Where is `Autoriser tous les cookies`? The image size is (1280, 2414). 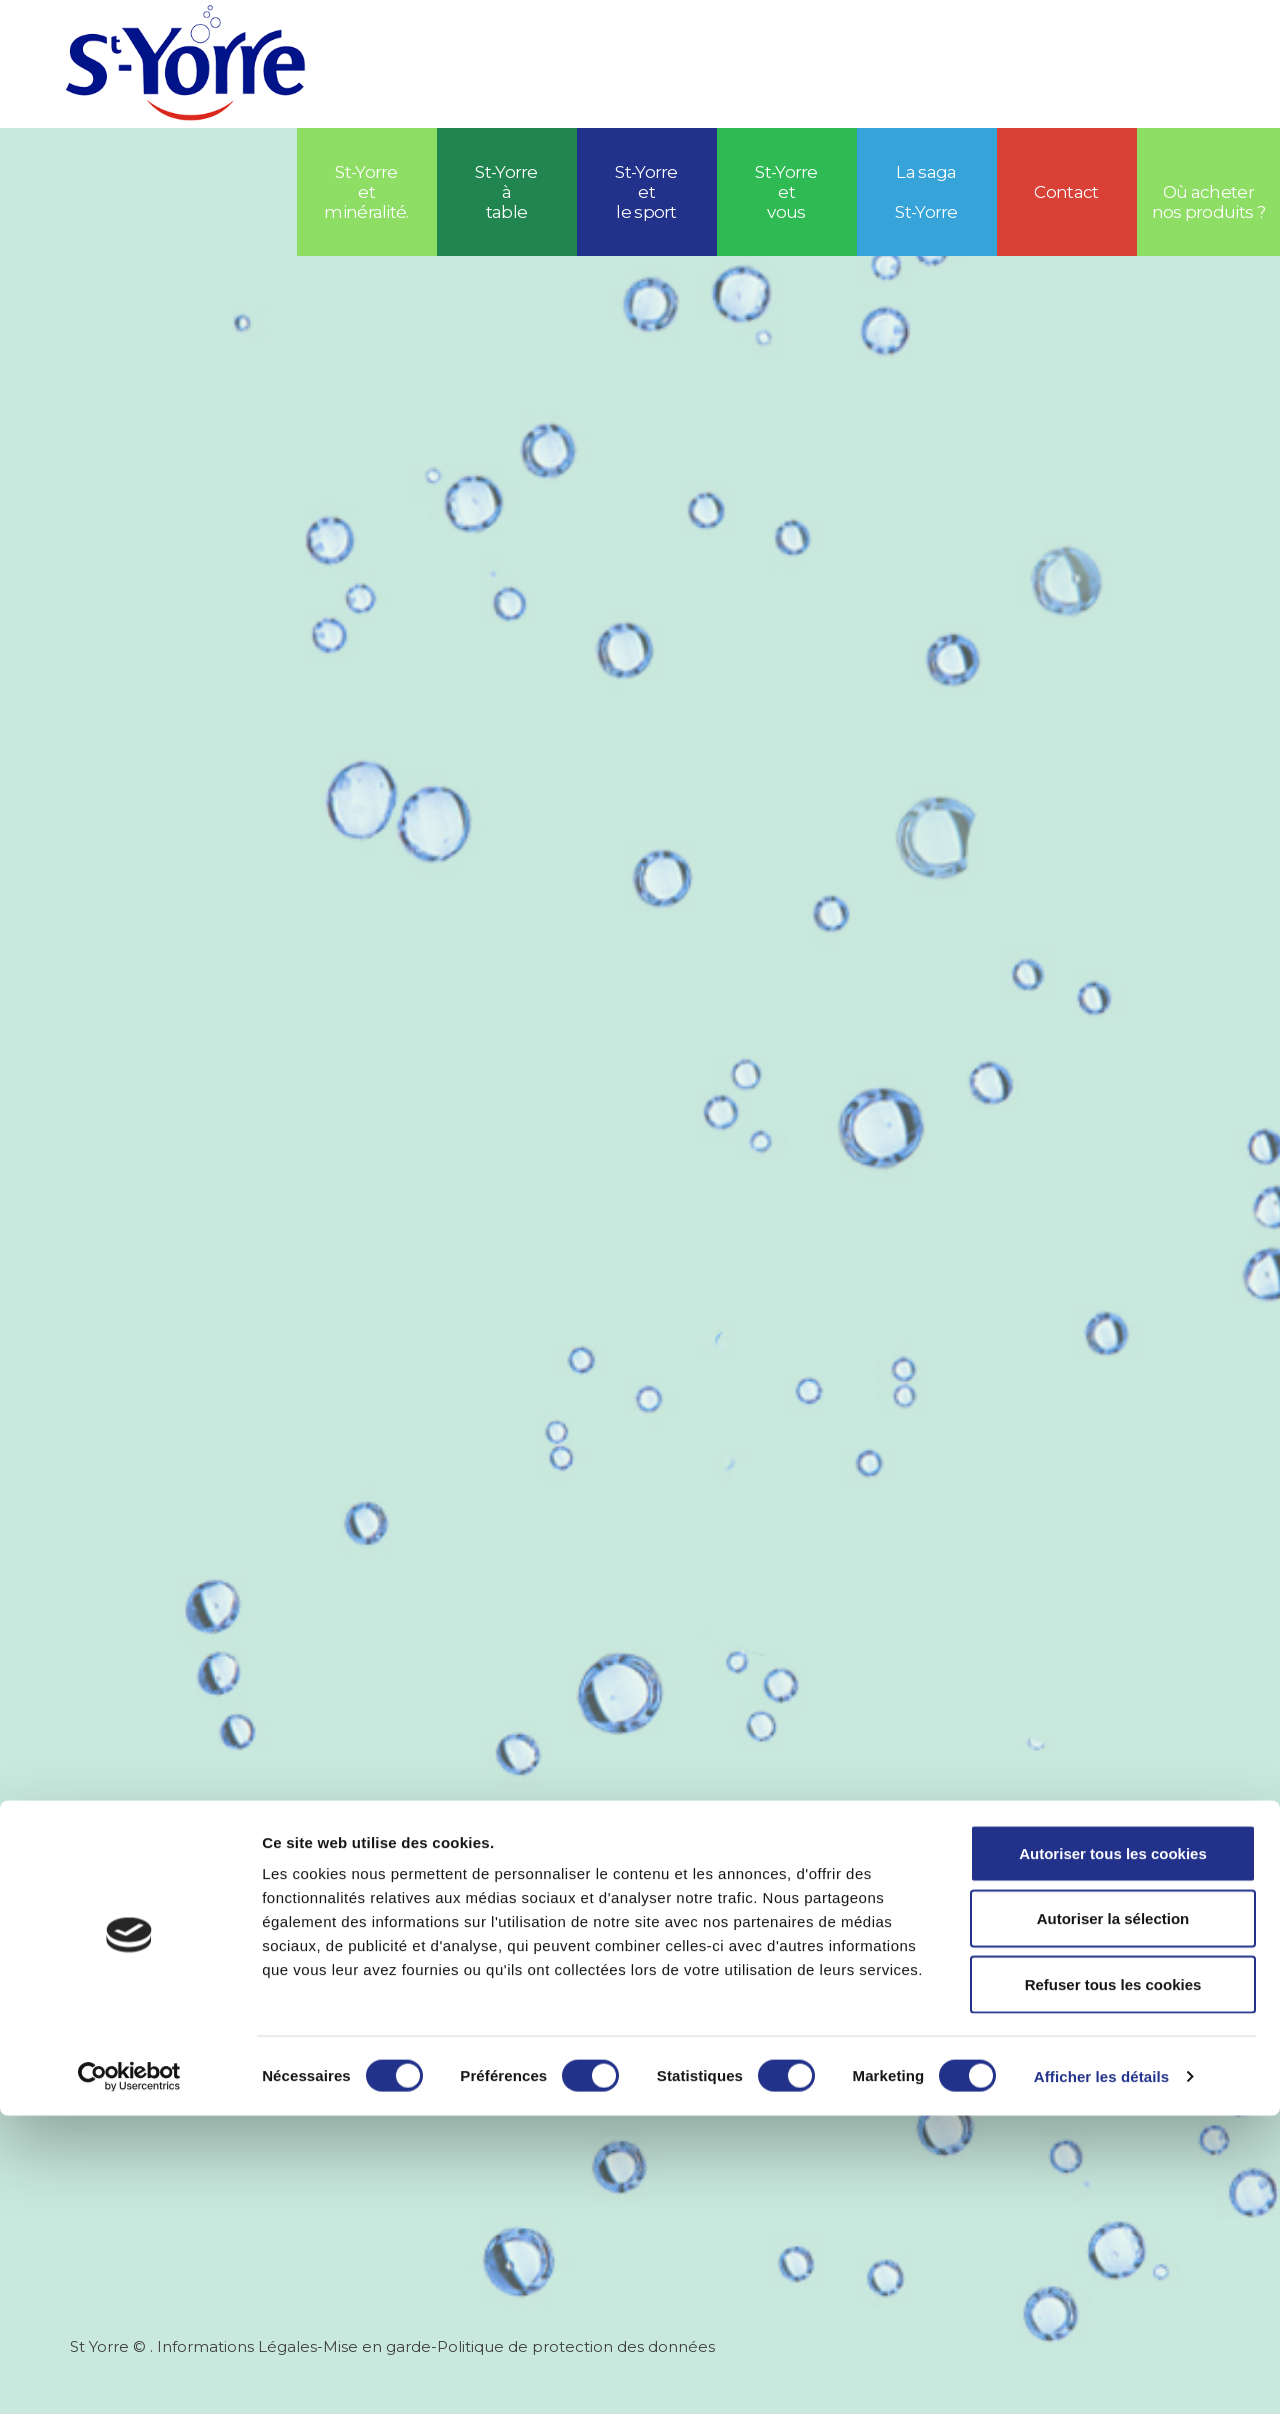
Autoriser tous les cookies is located at coordinates (1113, 2151).